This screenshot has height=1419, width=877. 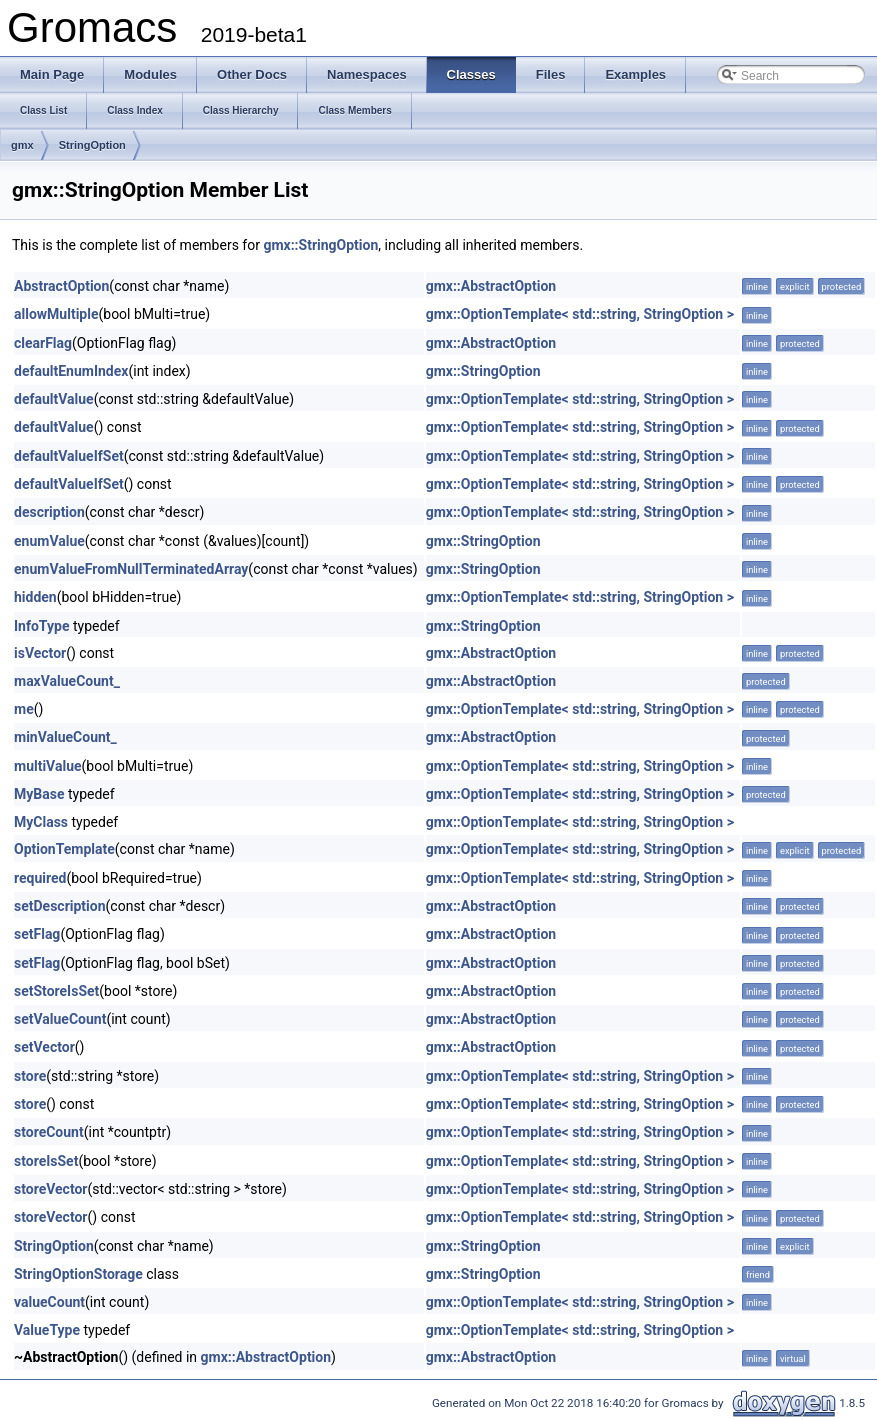 I want to click on me, so click(x=24, y=709).